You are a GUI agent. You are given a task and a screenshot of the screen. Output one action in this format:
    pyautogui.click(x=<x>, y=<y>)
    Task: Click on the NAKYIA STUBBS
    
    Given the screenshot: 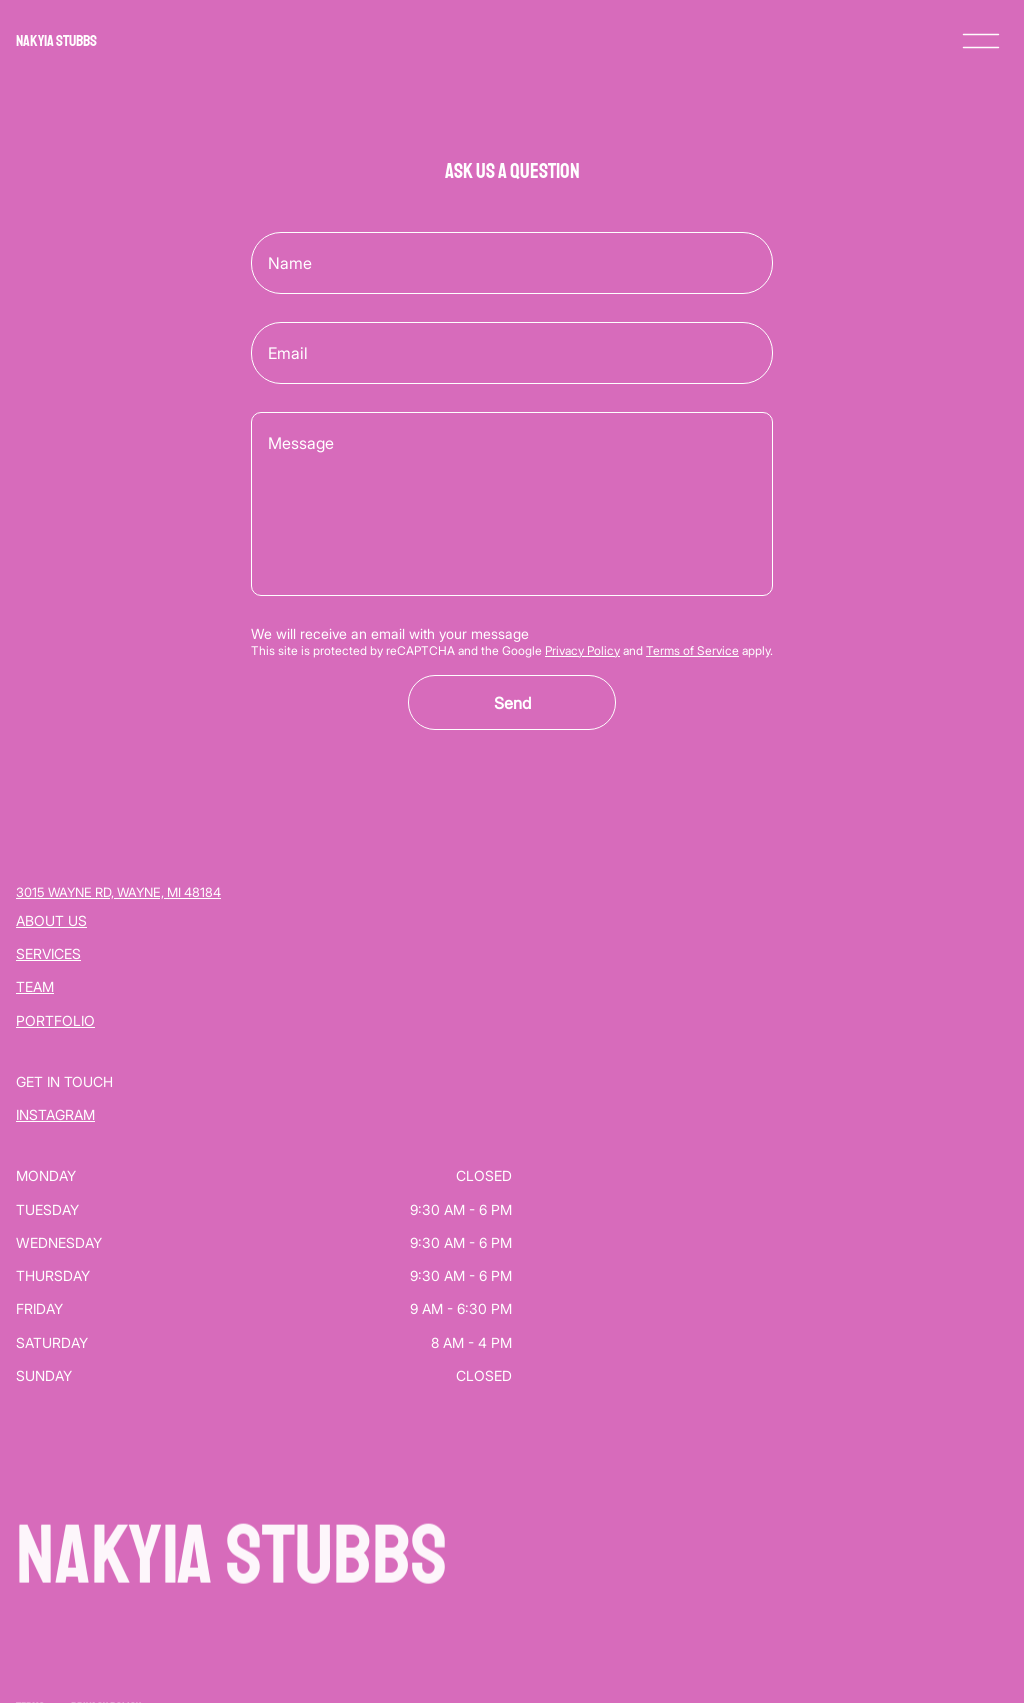 What is the action you would take?
    pyautogui.click(x=56, y=41)
    